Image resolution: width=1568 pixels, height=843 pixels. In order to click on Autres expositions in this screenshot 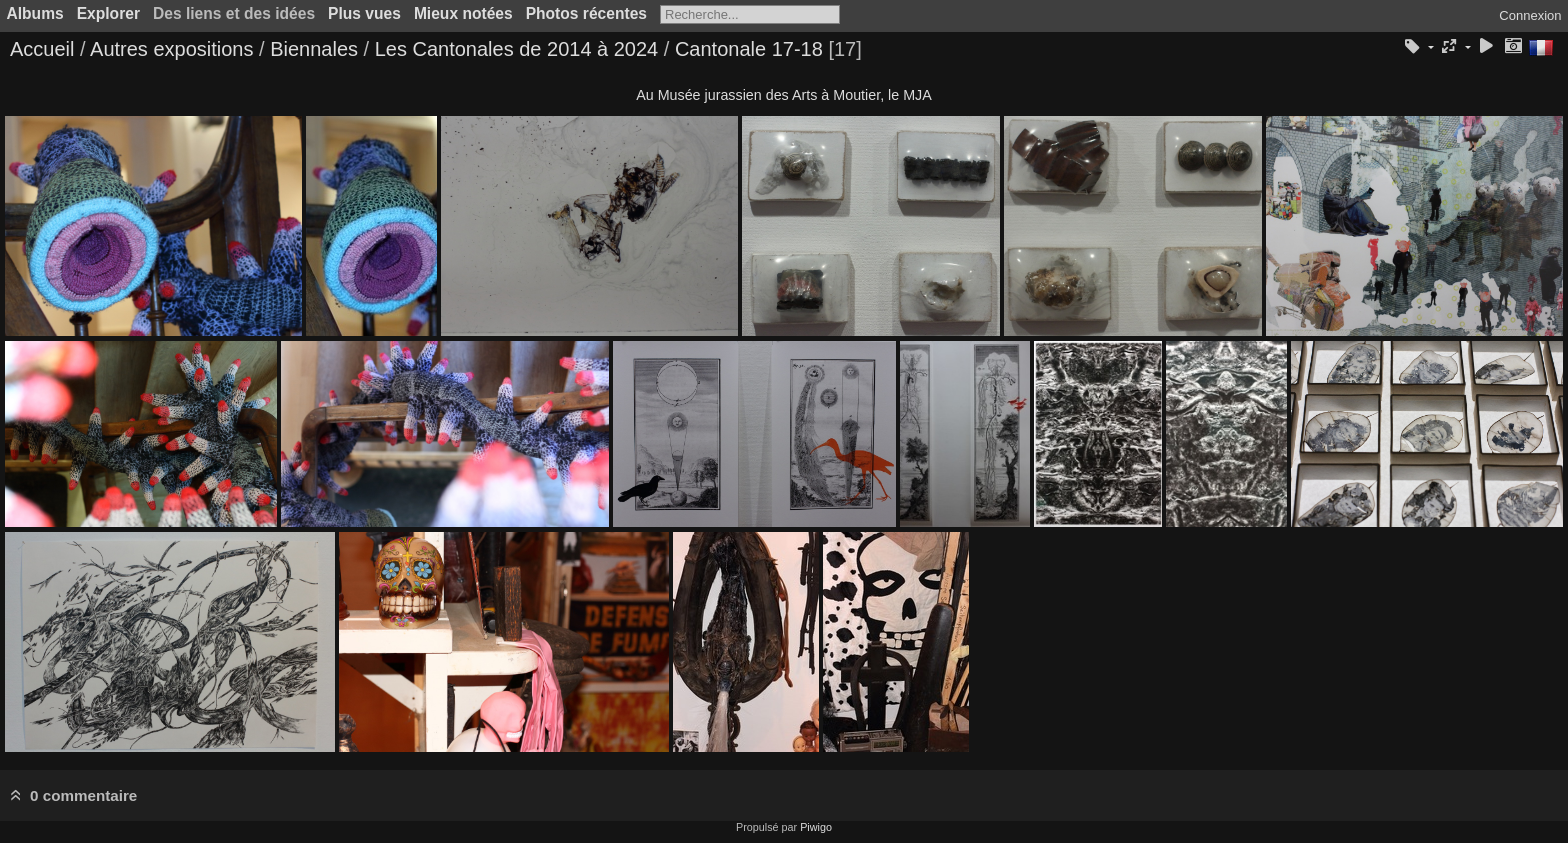, I will do `click(171, 49)`.